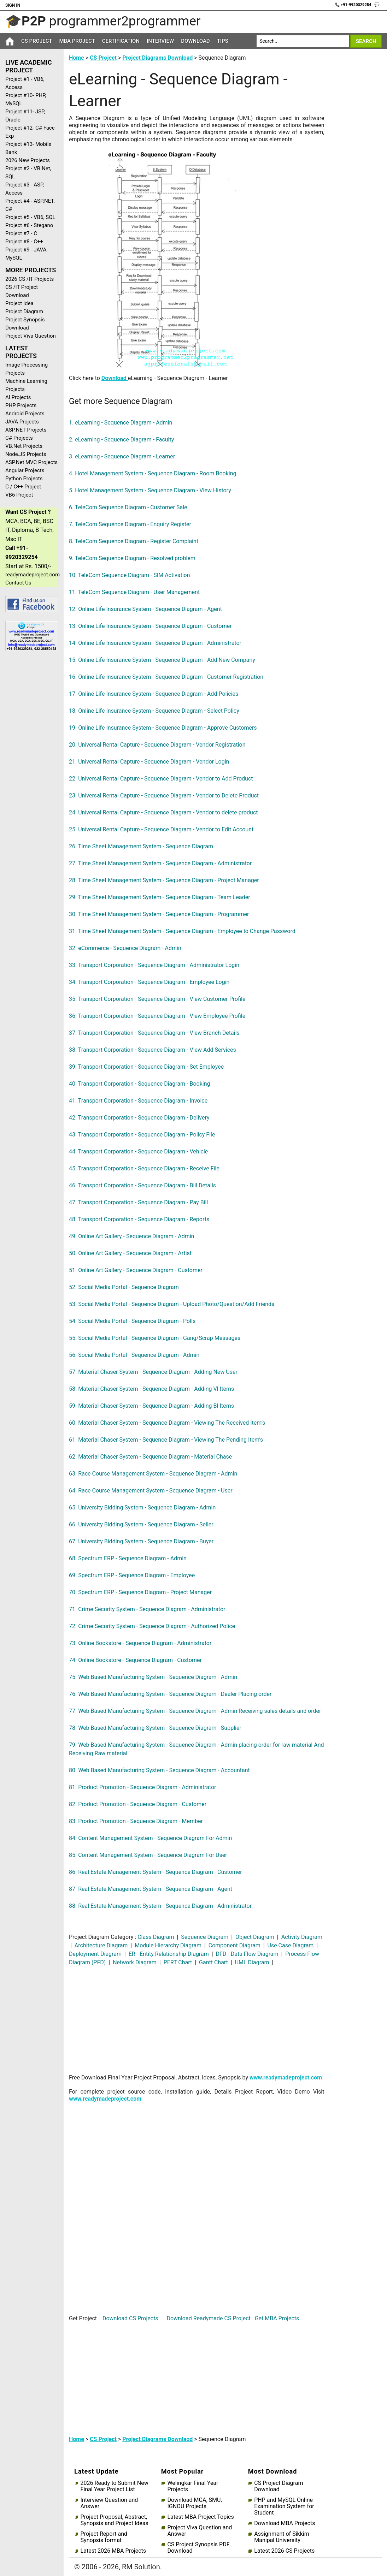 This screenshot has width=387, height=2576. Describe the element at coordinates (277, 2318) in the screenshot. I see `Get MBA Projects` at that location.